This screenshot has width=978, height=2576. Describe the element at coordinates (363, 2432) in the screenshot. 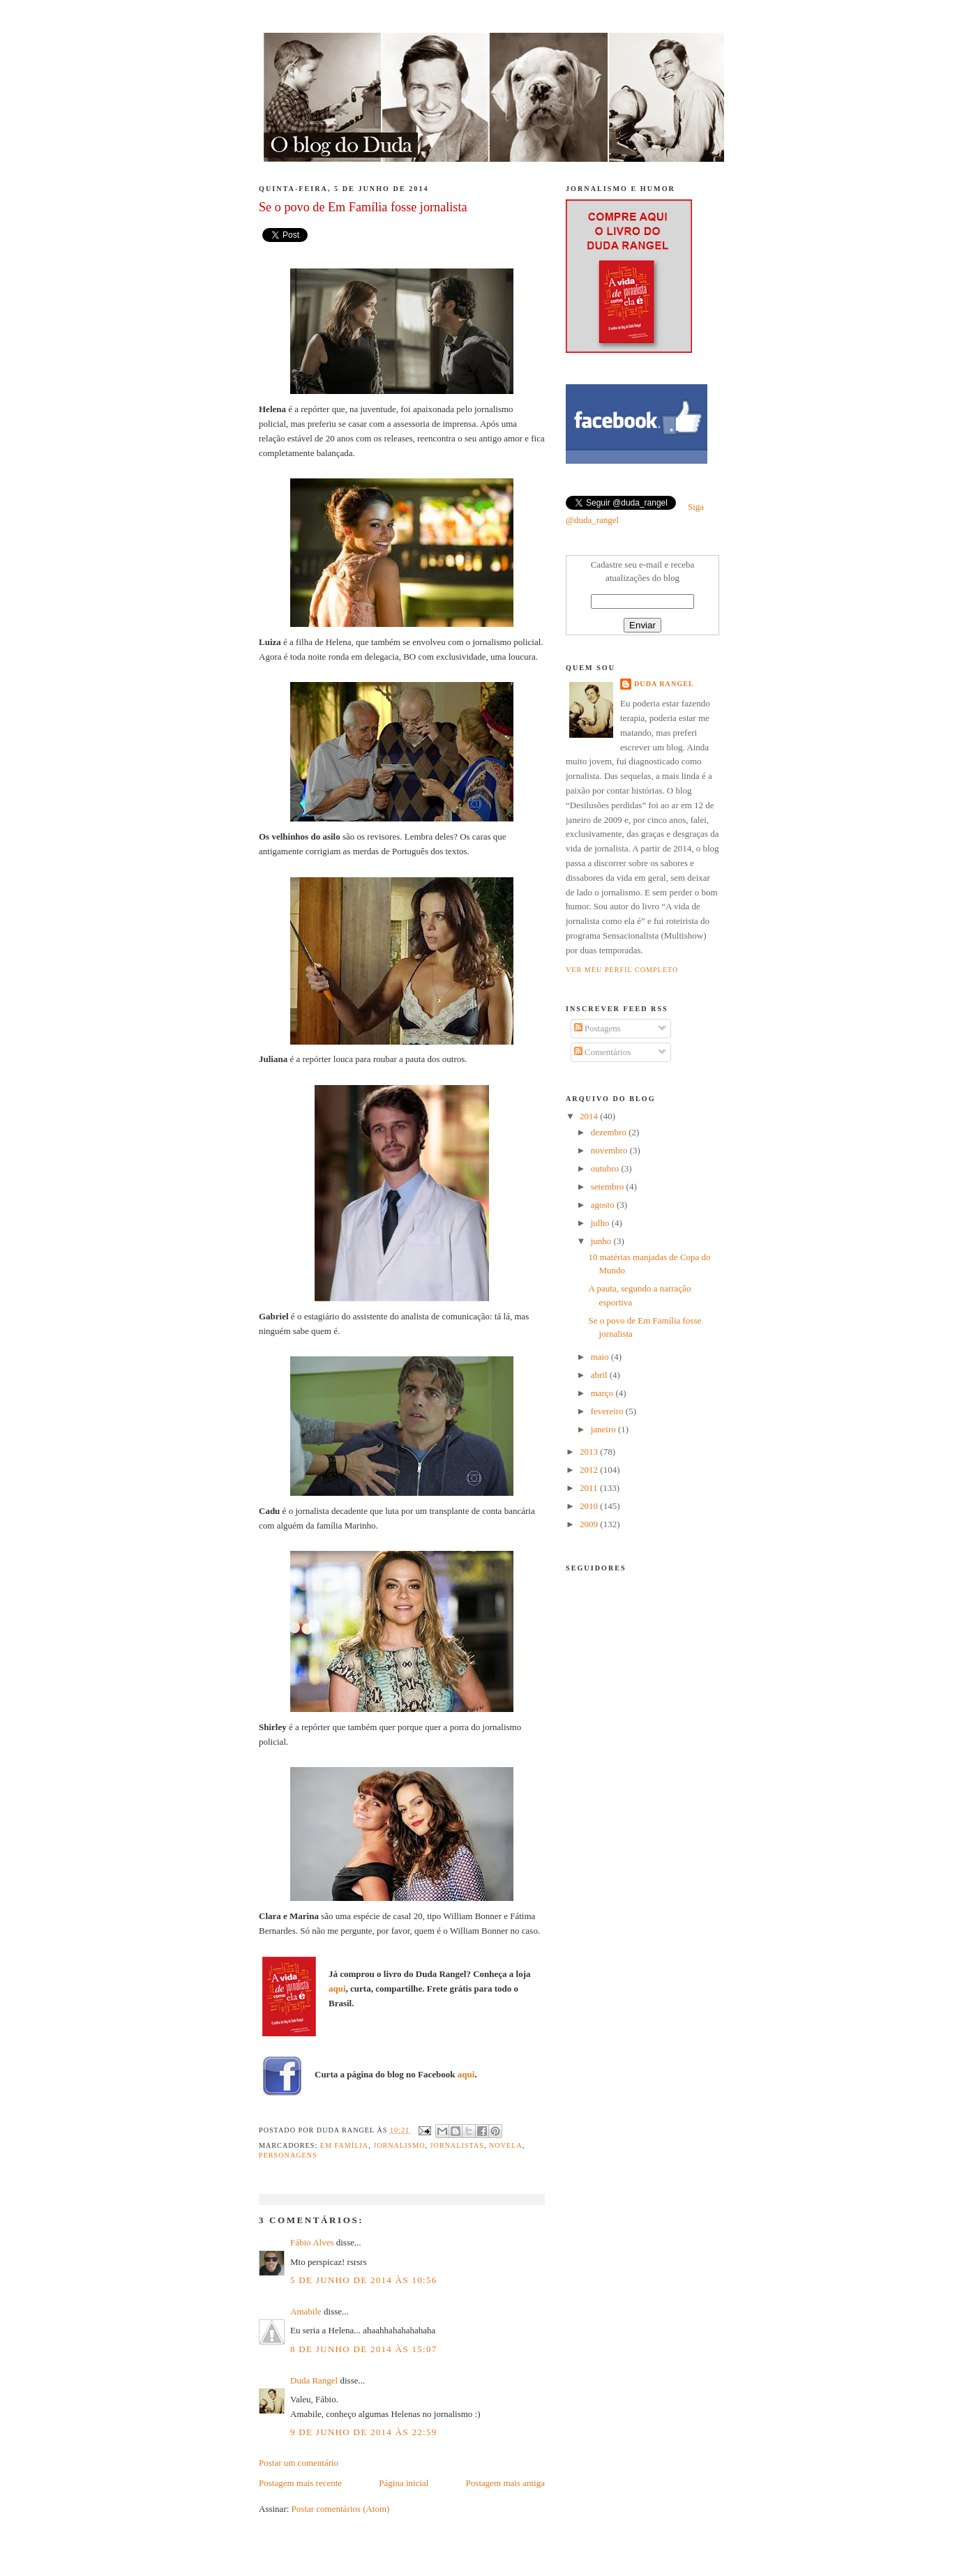

I see `9 de junho de 2014 às 22:59` at that location.